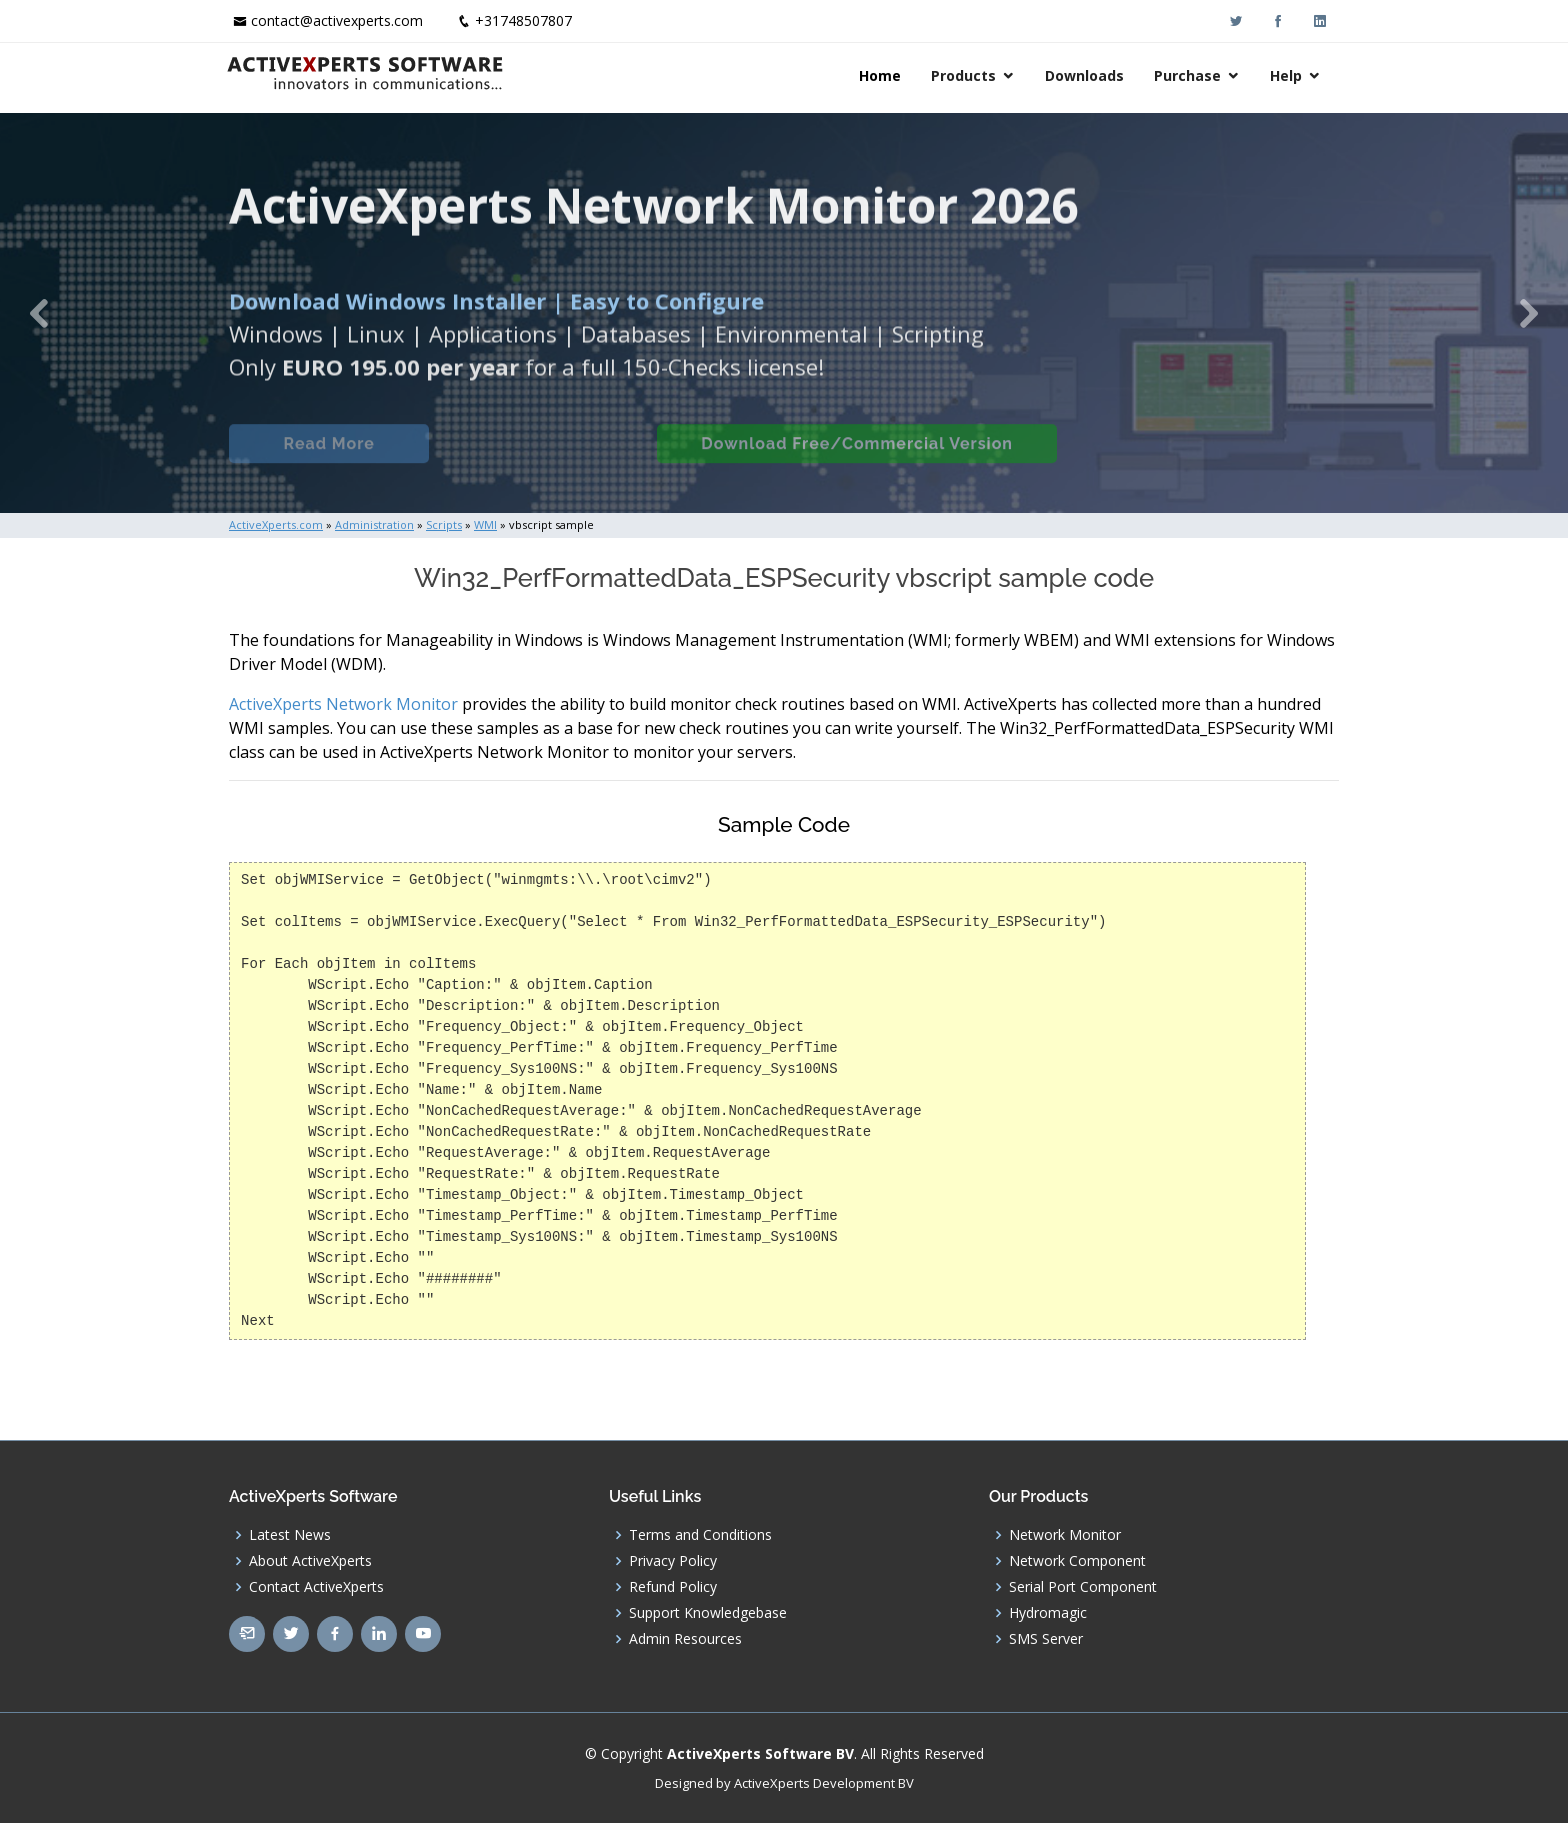  Describe the element at coordinates (337, 20) in the screenshot. I see `contact@activexperts.com` at that location.